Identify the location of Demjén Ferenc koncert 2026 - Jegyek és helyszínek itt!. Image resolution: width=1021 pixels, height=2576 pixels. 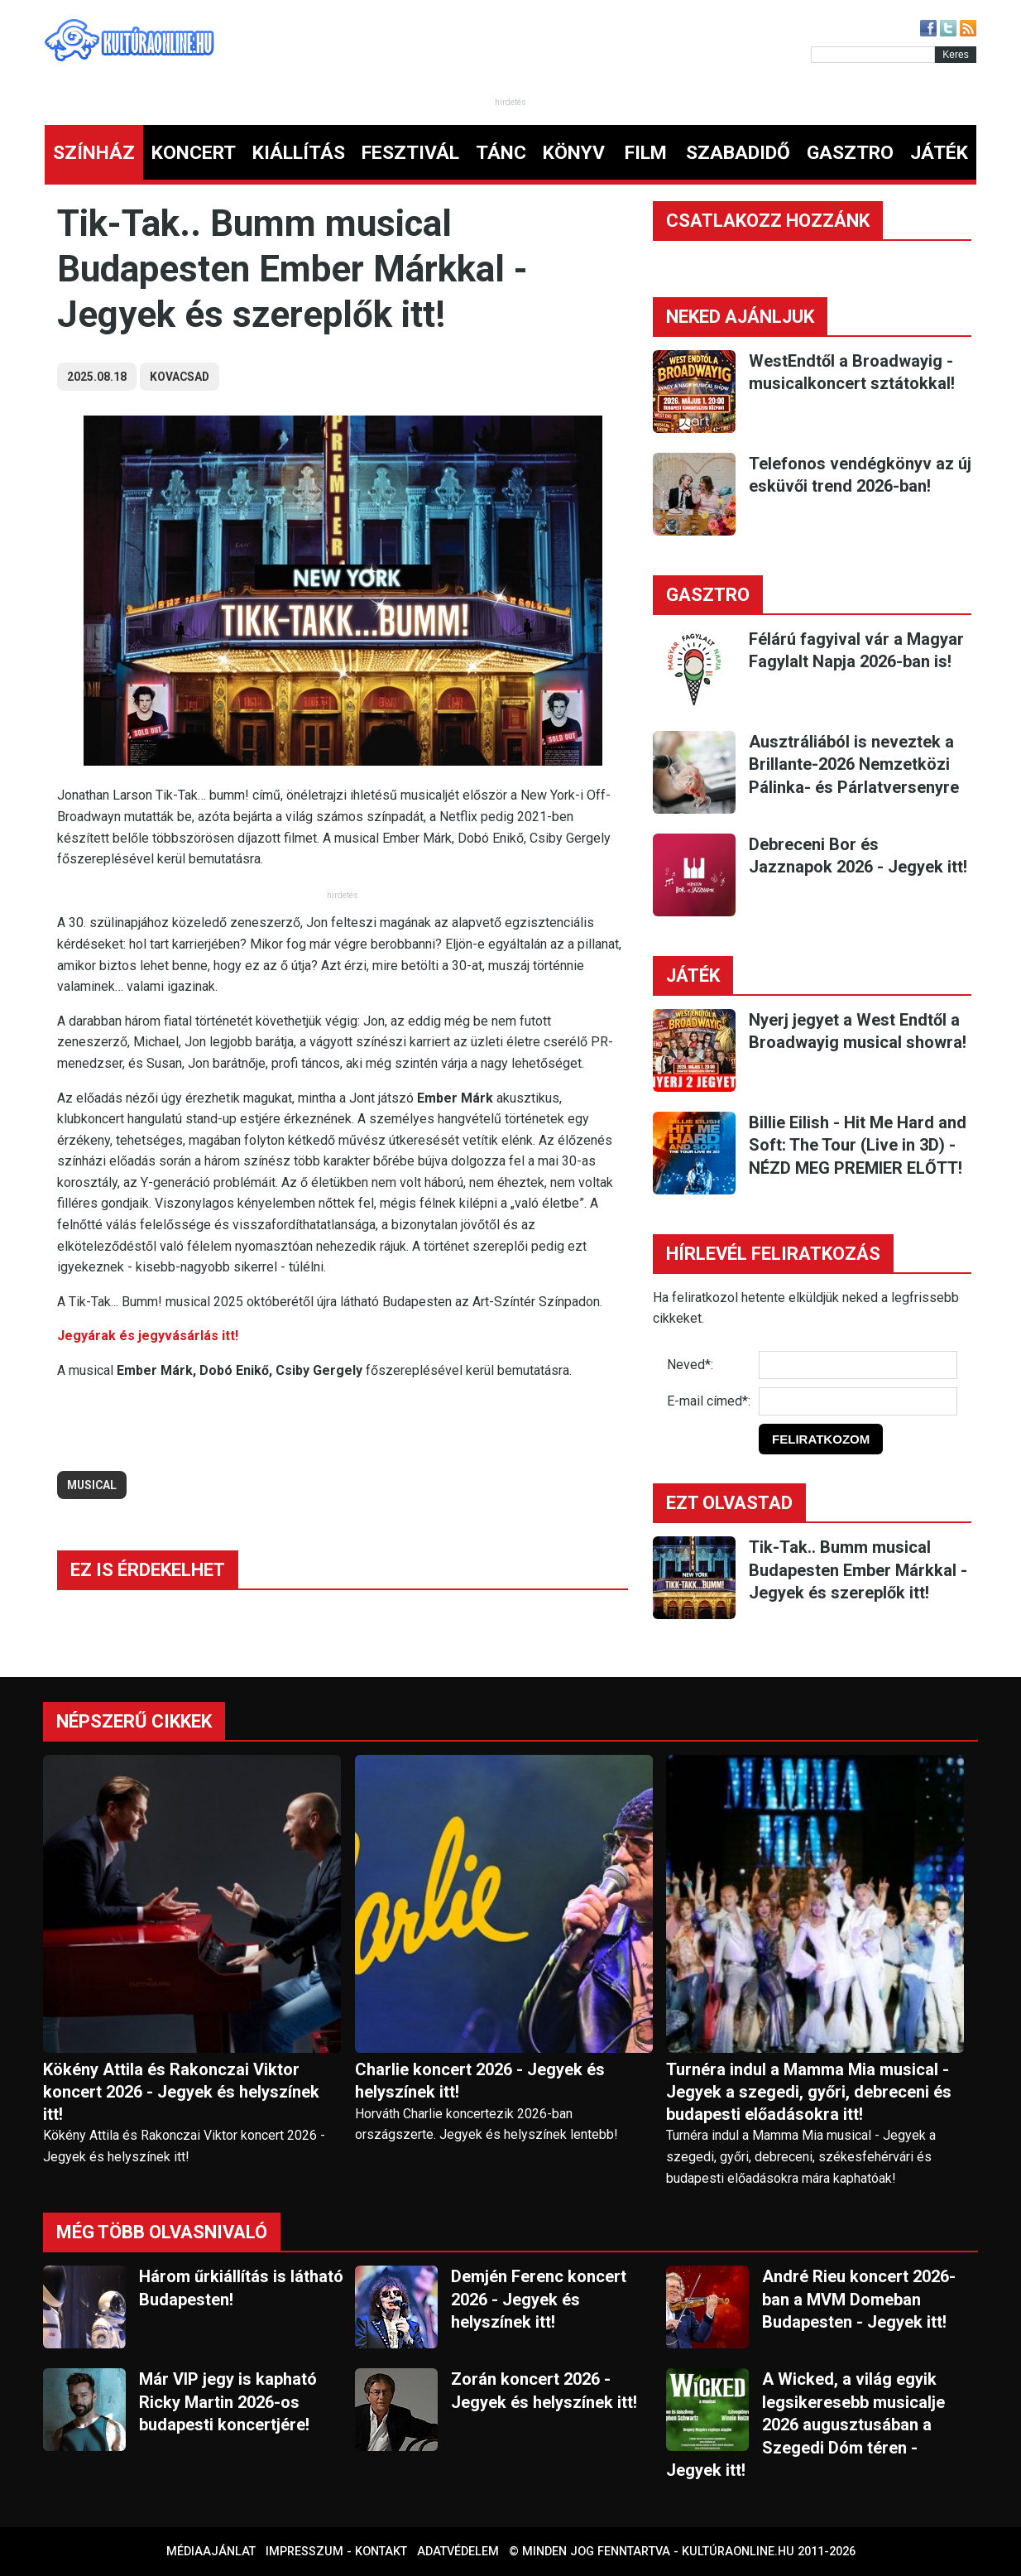
(538, 2299).